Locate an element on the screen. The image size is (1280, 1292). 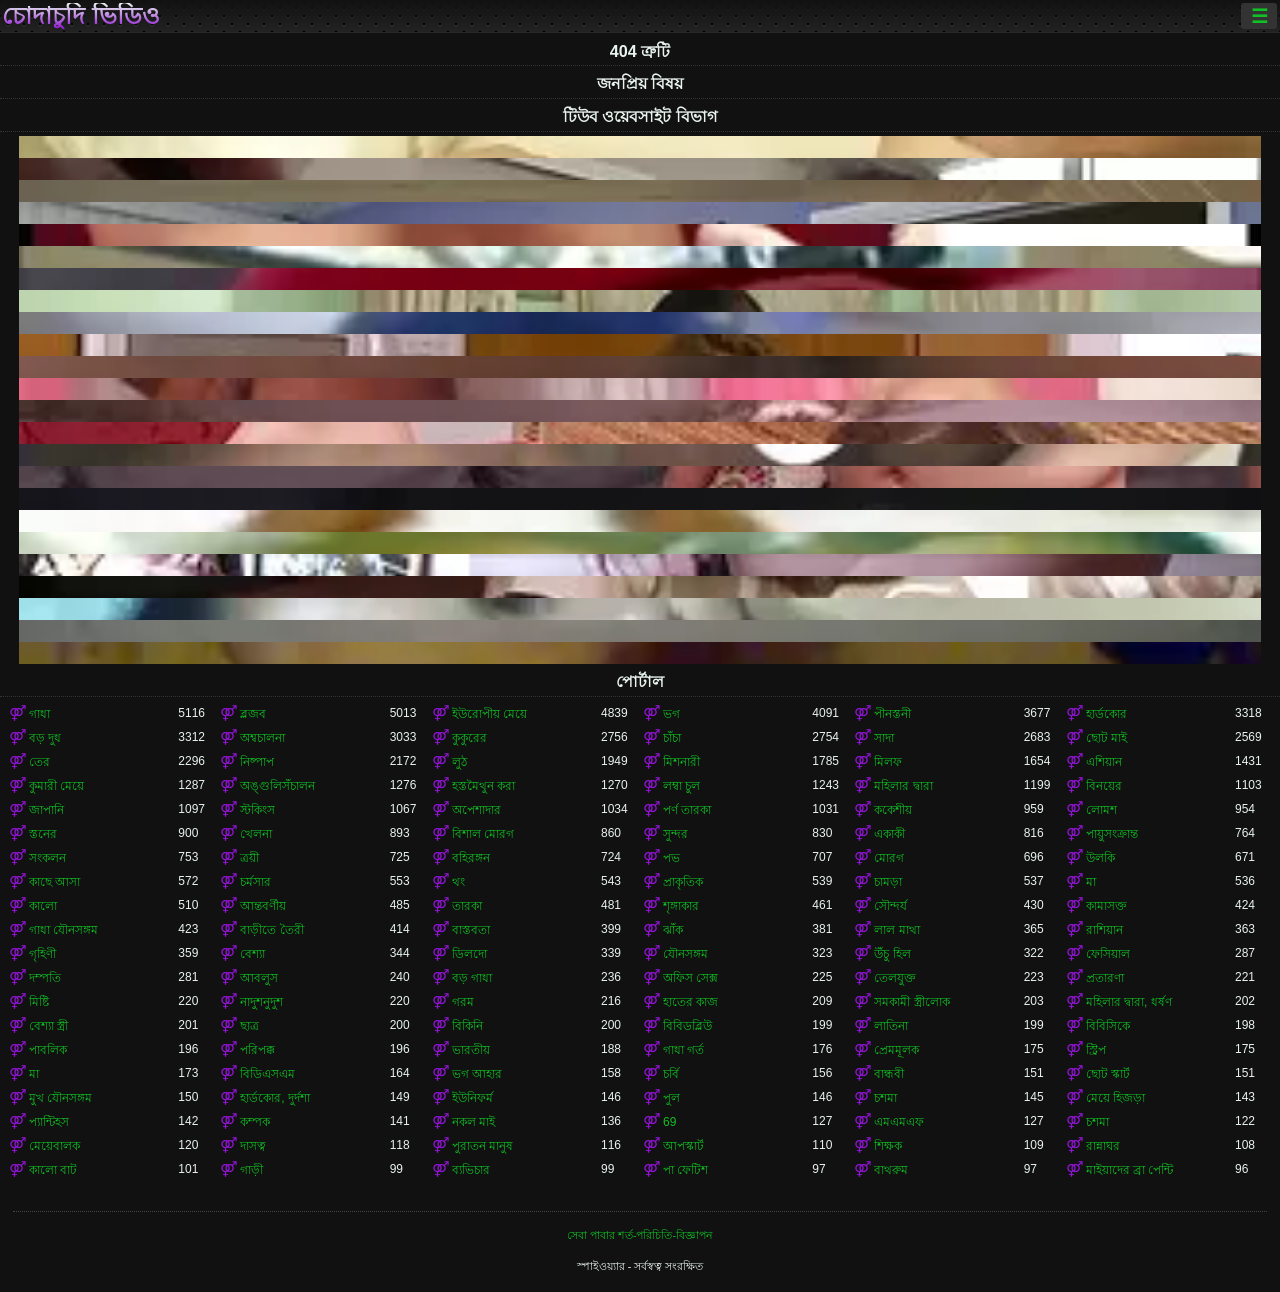
ইউরোপীয় মেয়ে is located at coordinates (489, 714).